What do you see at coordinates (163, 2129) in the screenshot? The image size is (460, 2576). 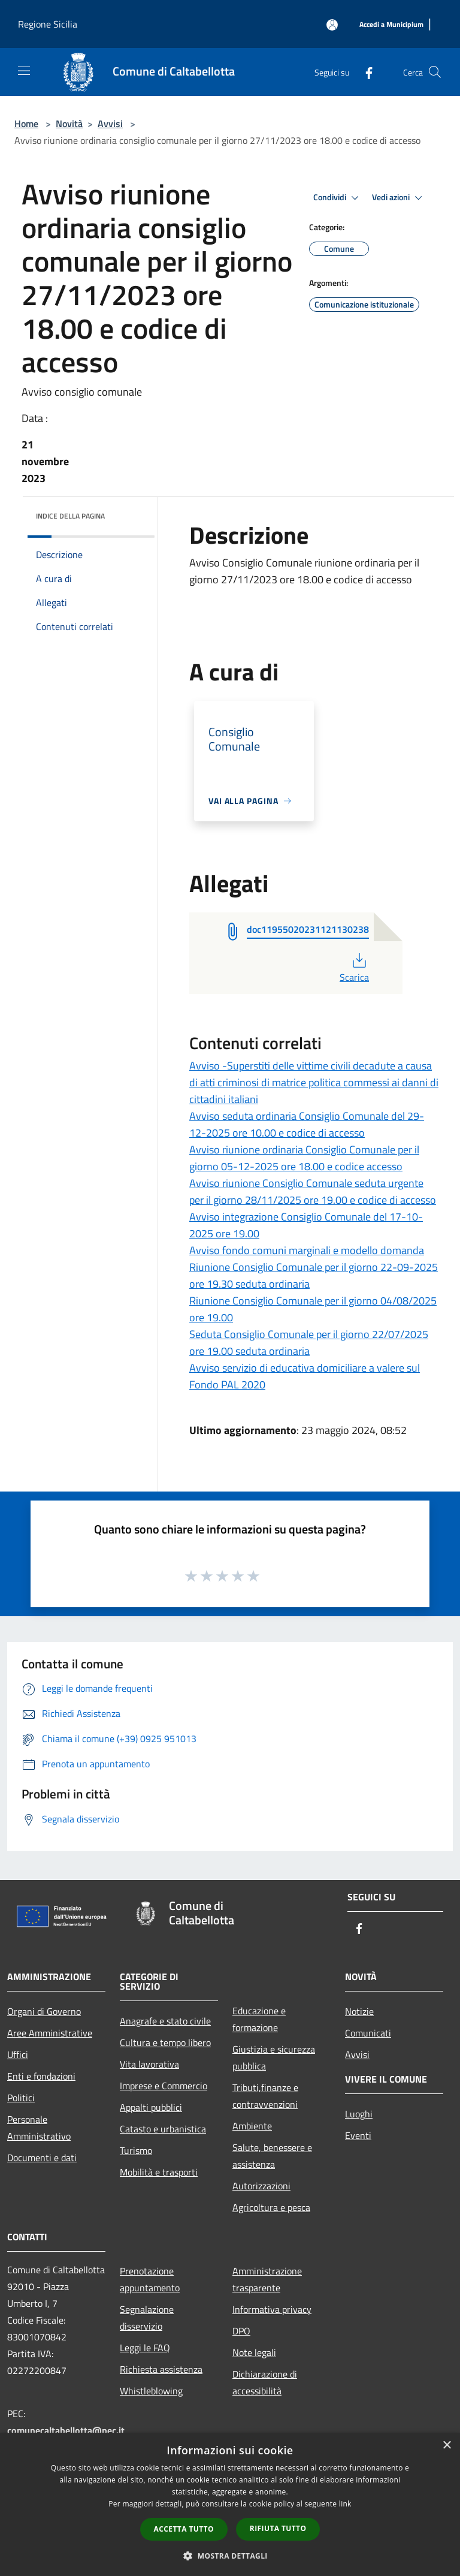 I see `Catasto e urbanistica` at bounding box center [163, 2129].